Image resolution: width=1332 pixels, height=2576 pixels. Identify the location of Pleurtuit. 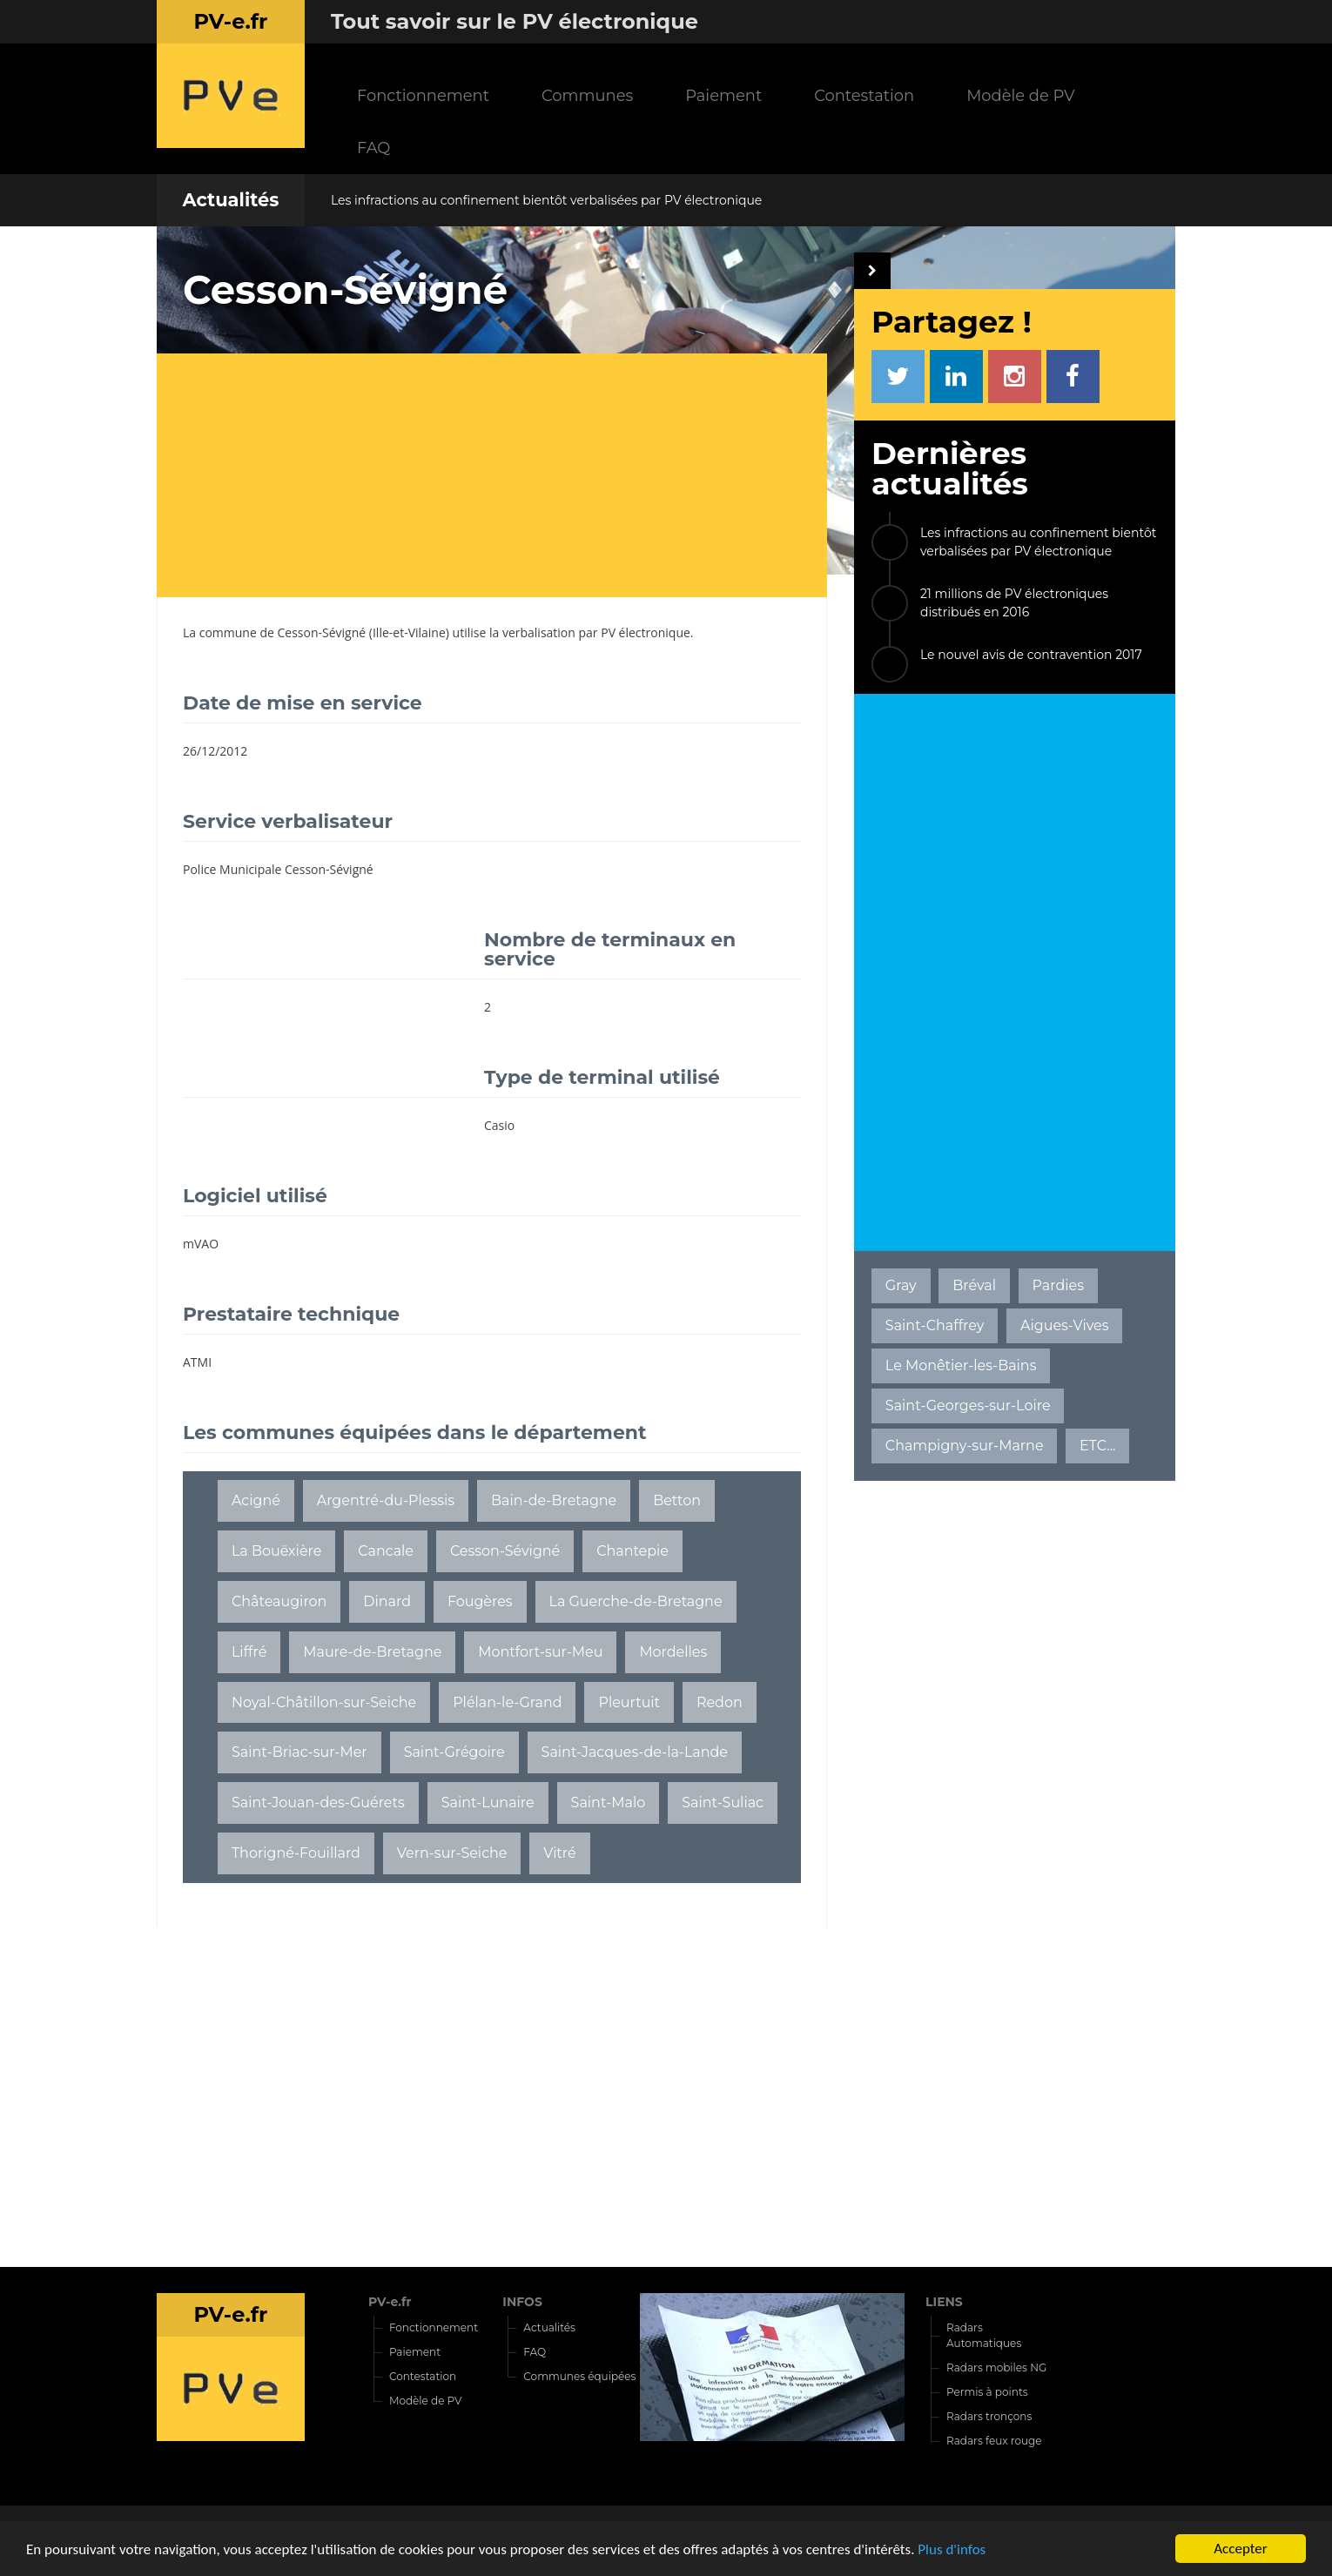
(629, 1702).